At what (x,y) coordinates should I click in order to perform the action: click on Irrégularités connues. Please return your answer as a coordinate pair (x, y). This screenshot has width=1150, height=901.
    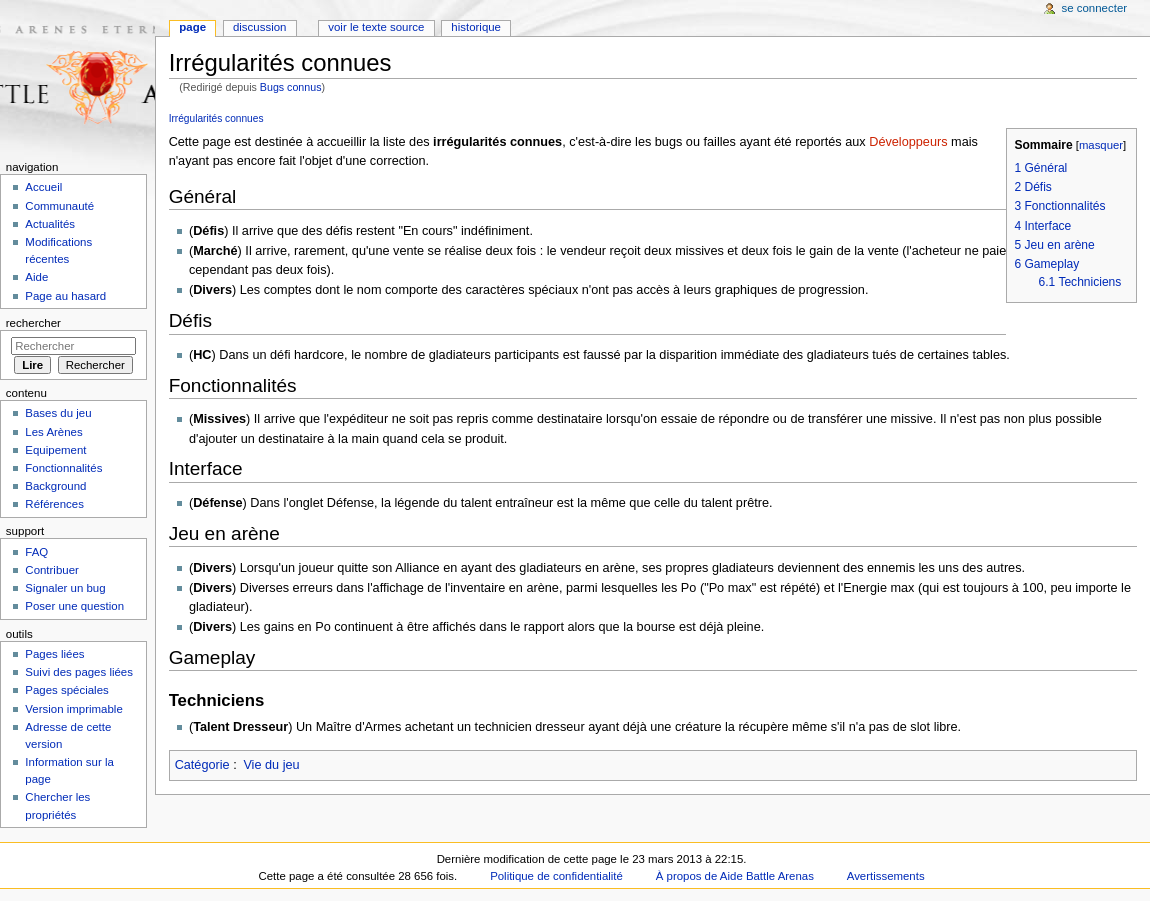
    Looking at the image, I should click on (216, 118).